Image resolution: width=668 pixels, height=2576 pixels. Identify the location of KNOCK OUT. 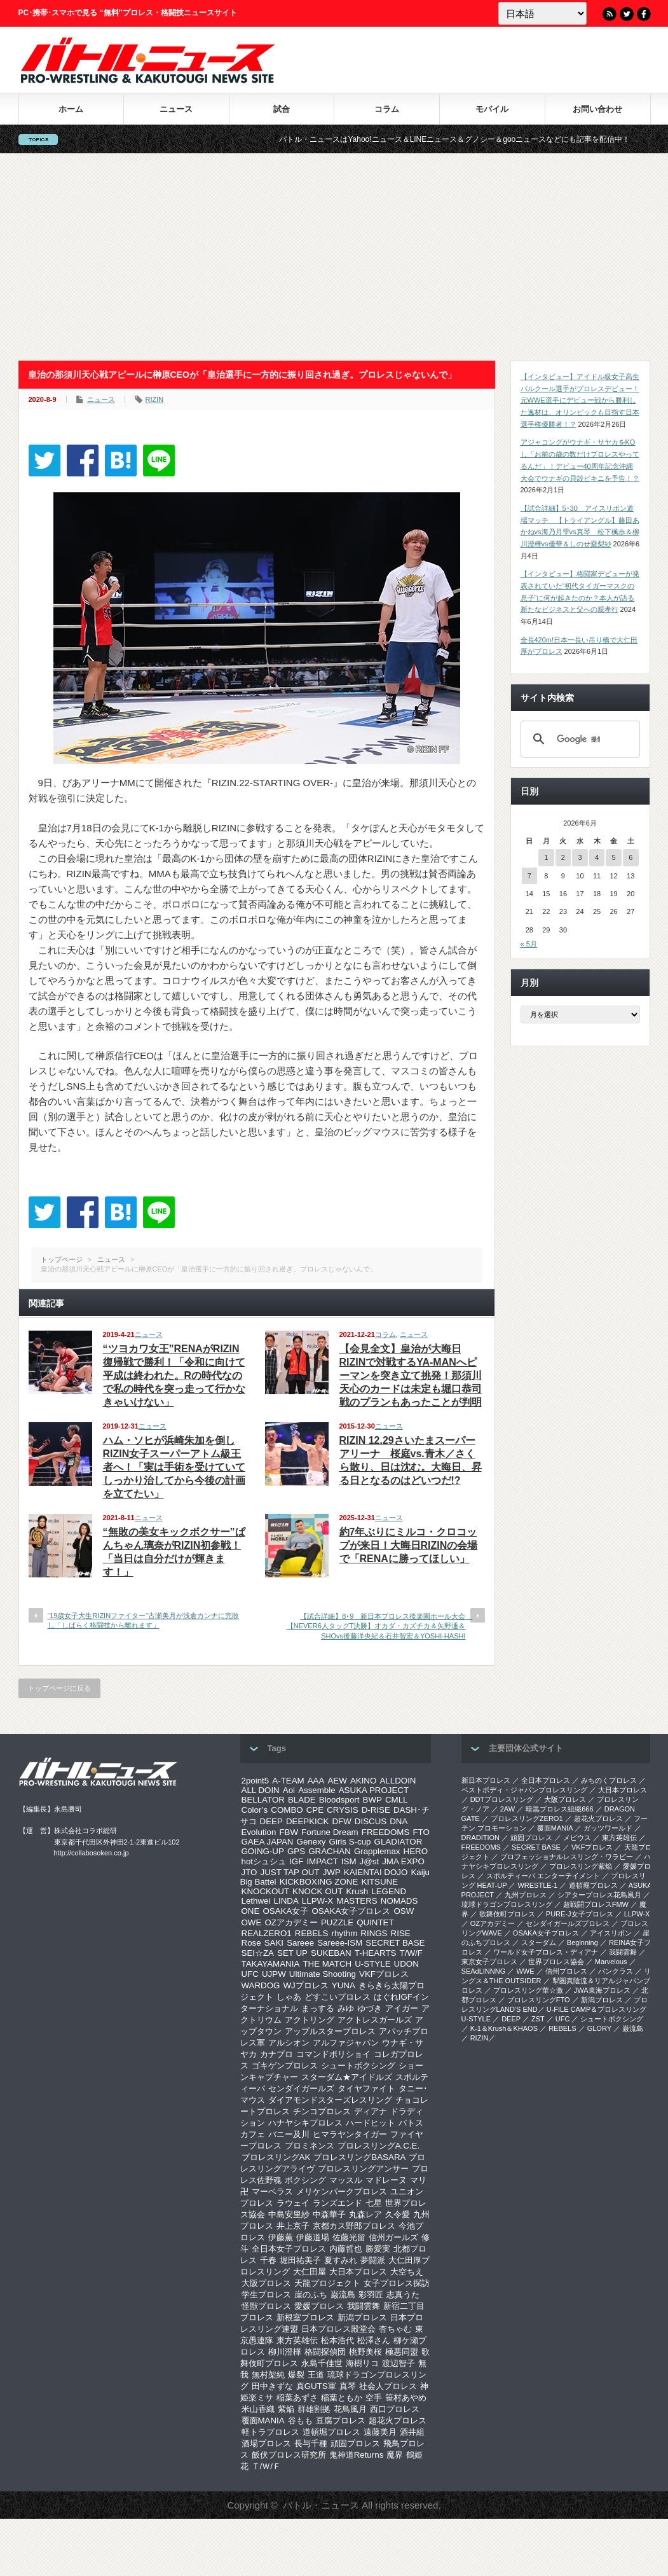
(317, 1891).